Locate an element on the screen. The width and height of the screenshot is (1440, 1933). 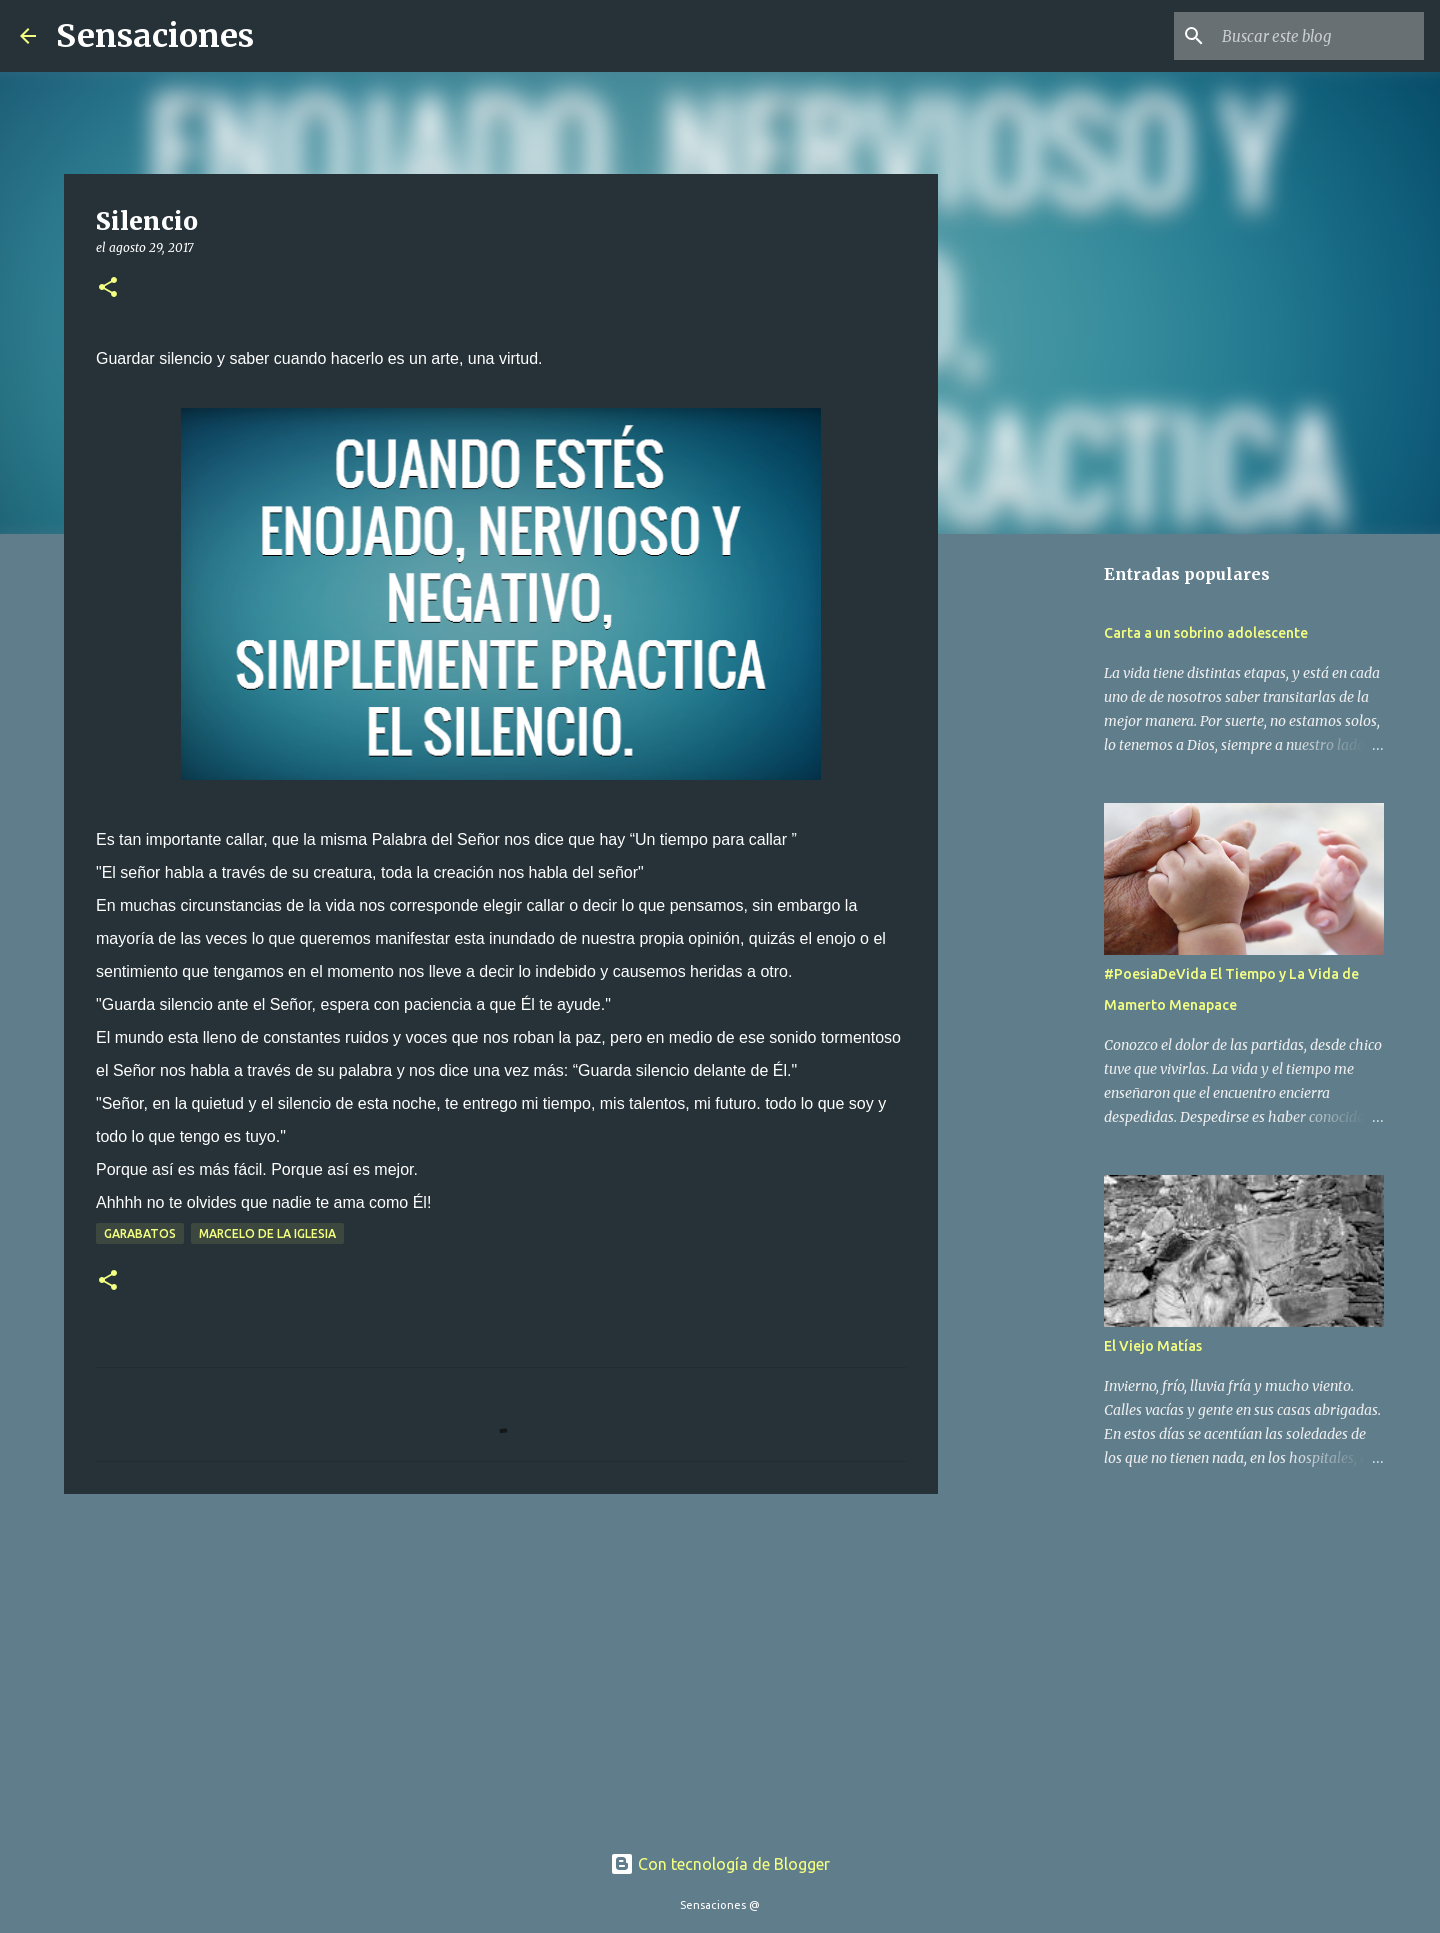
Sensaciones is located at coordinates (155, 36).